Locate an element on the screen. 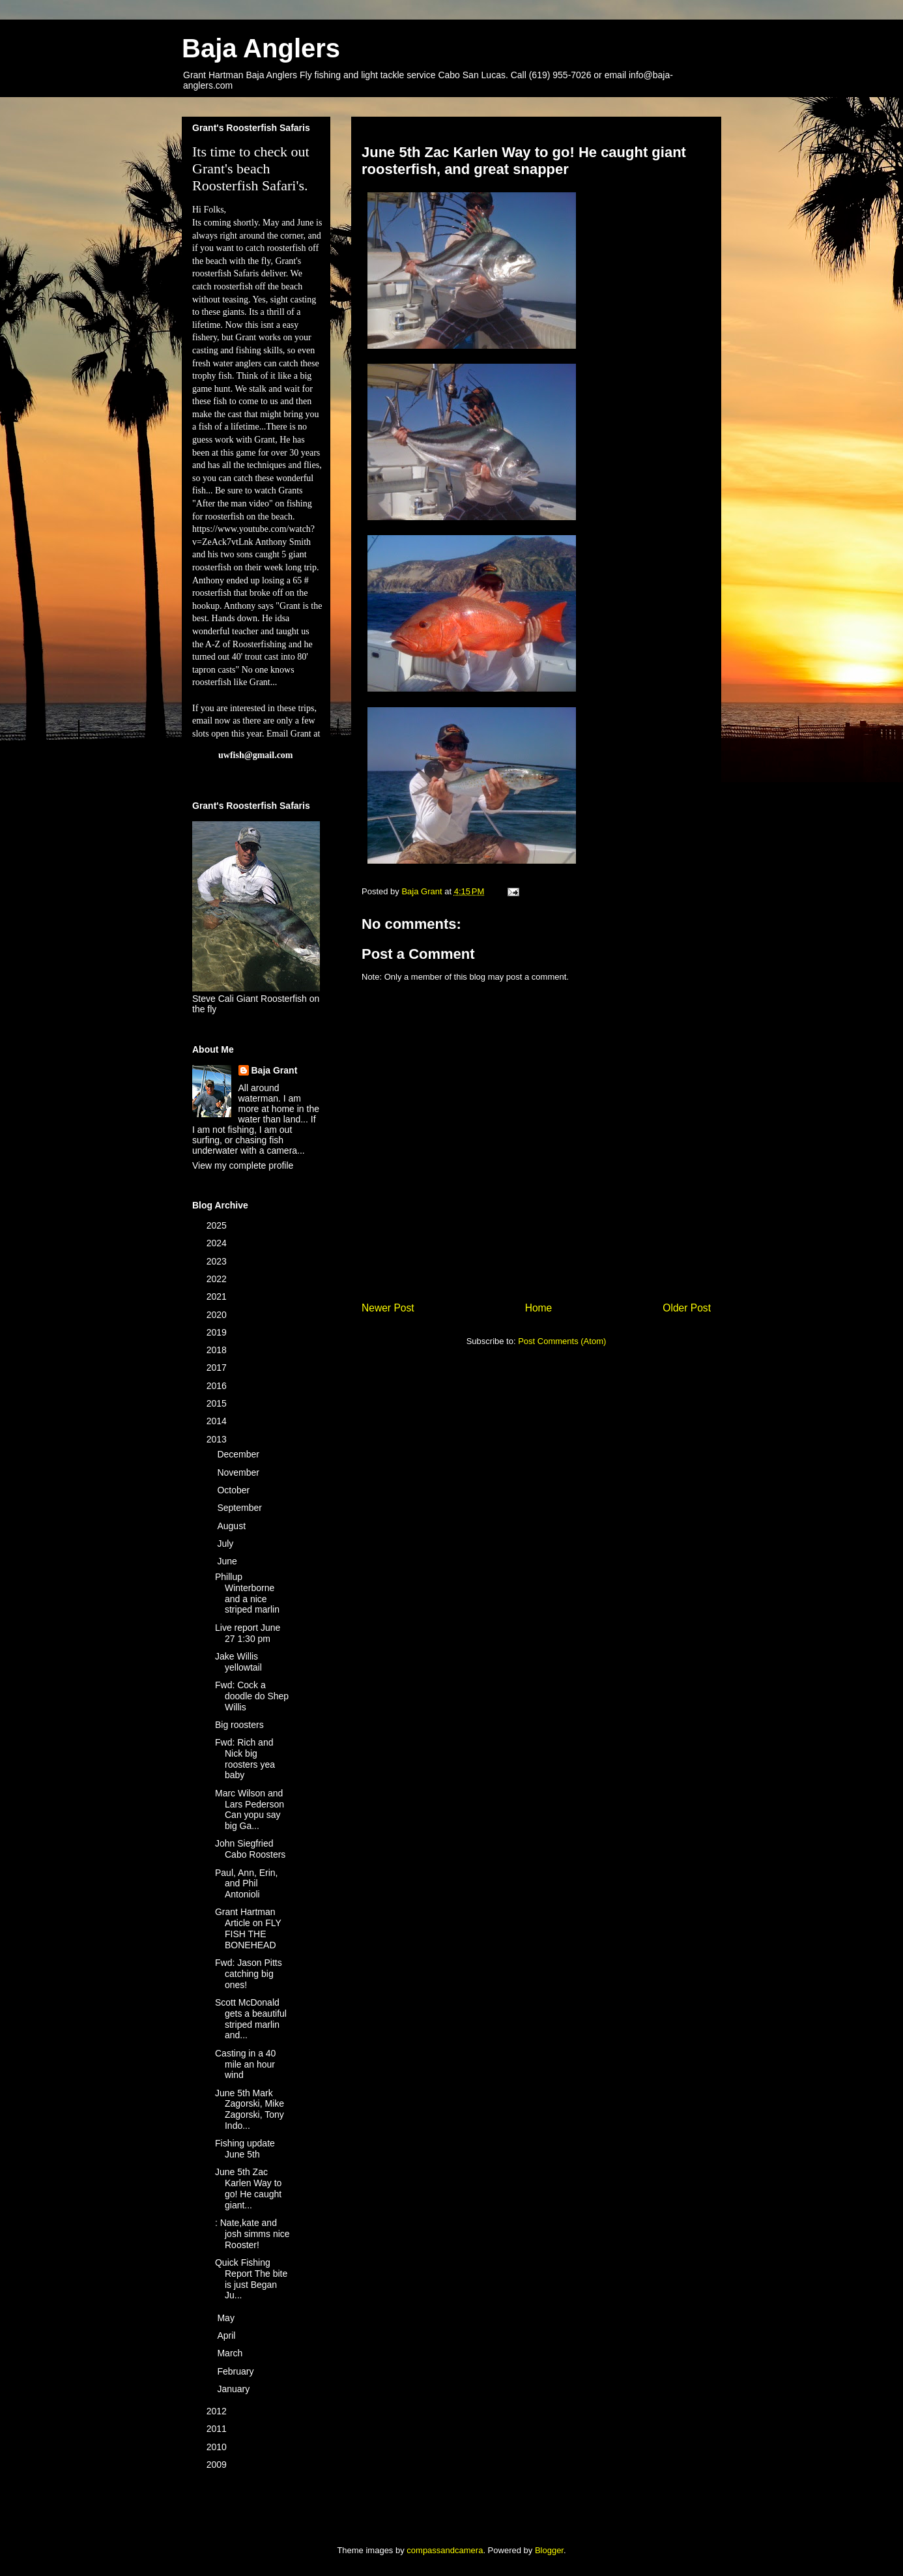 This screenshot has width=903, height=2576. Newer Post is located at coordinates (388, 1307).